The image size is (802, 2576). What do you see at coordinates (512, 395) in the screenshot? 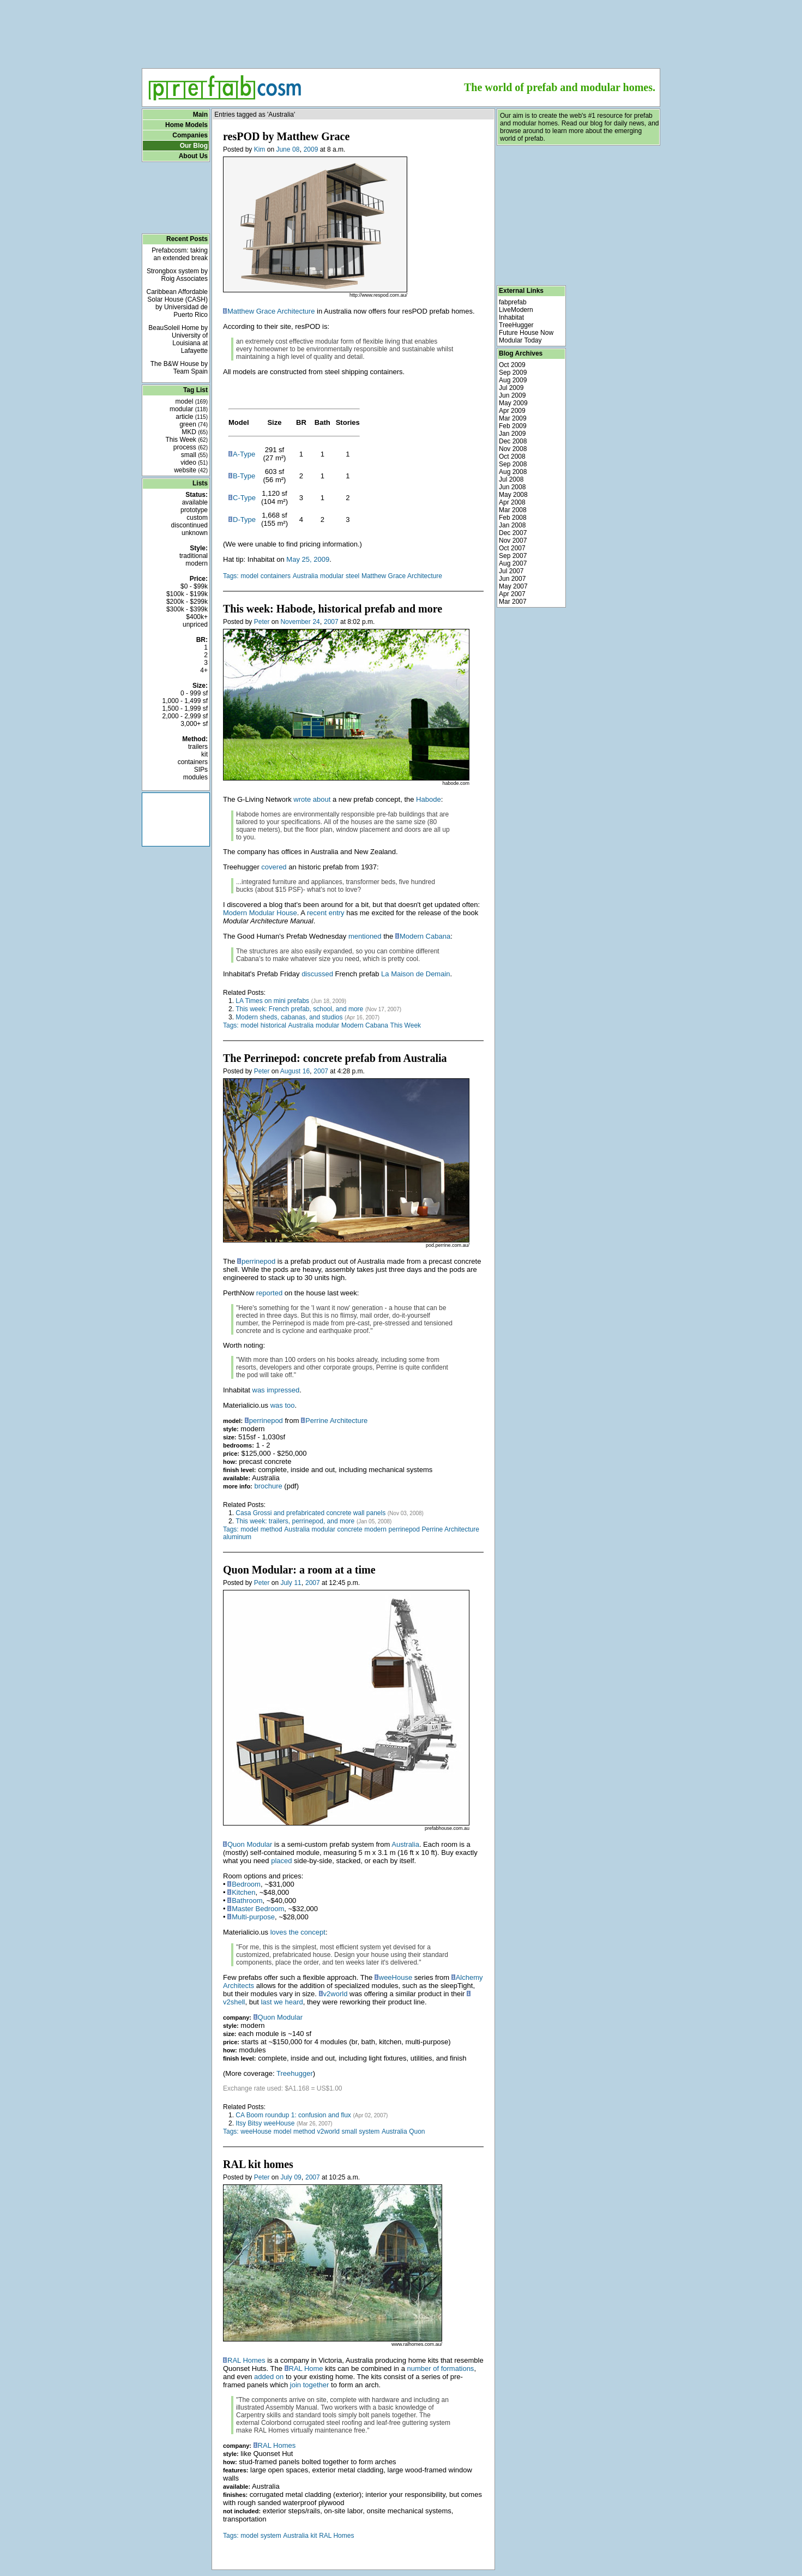
I see `Jun 2009` at bounding box center [512, 395].